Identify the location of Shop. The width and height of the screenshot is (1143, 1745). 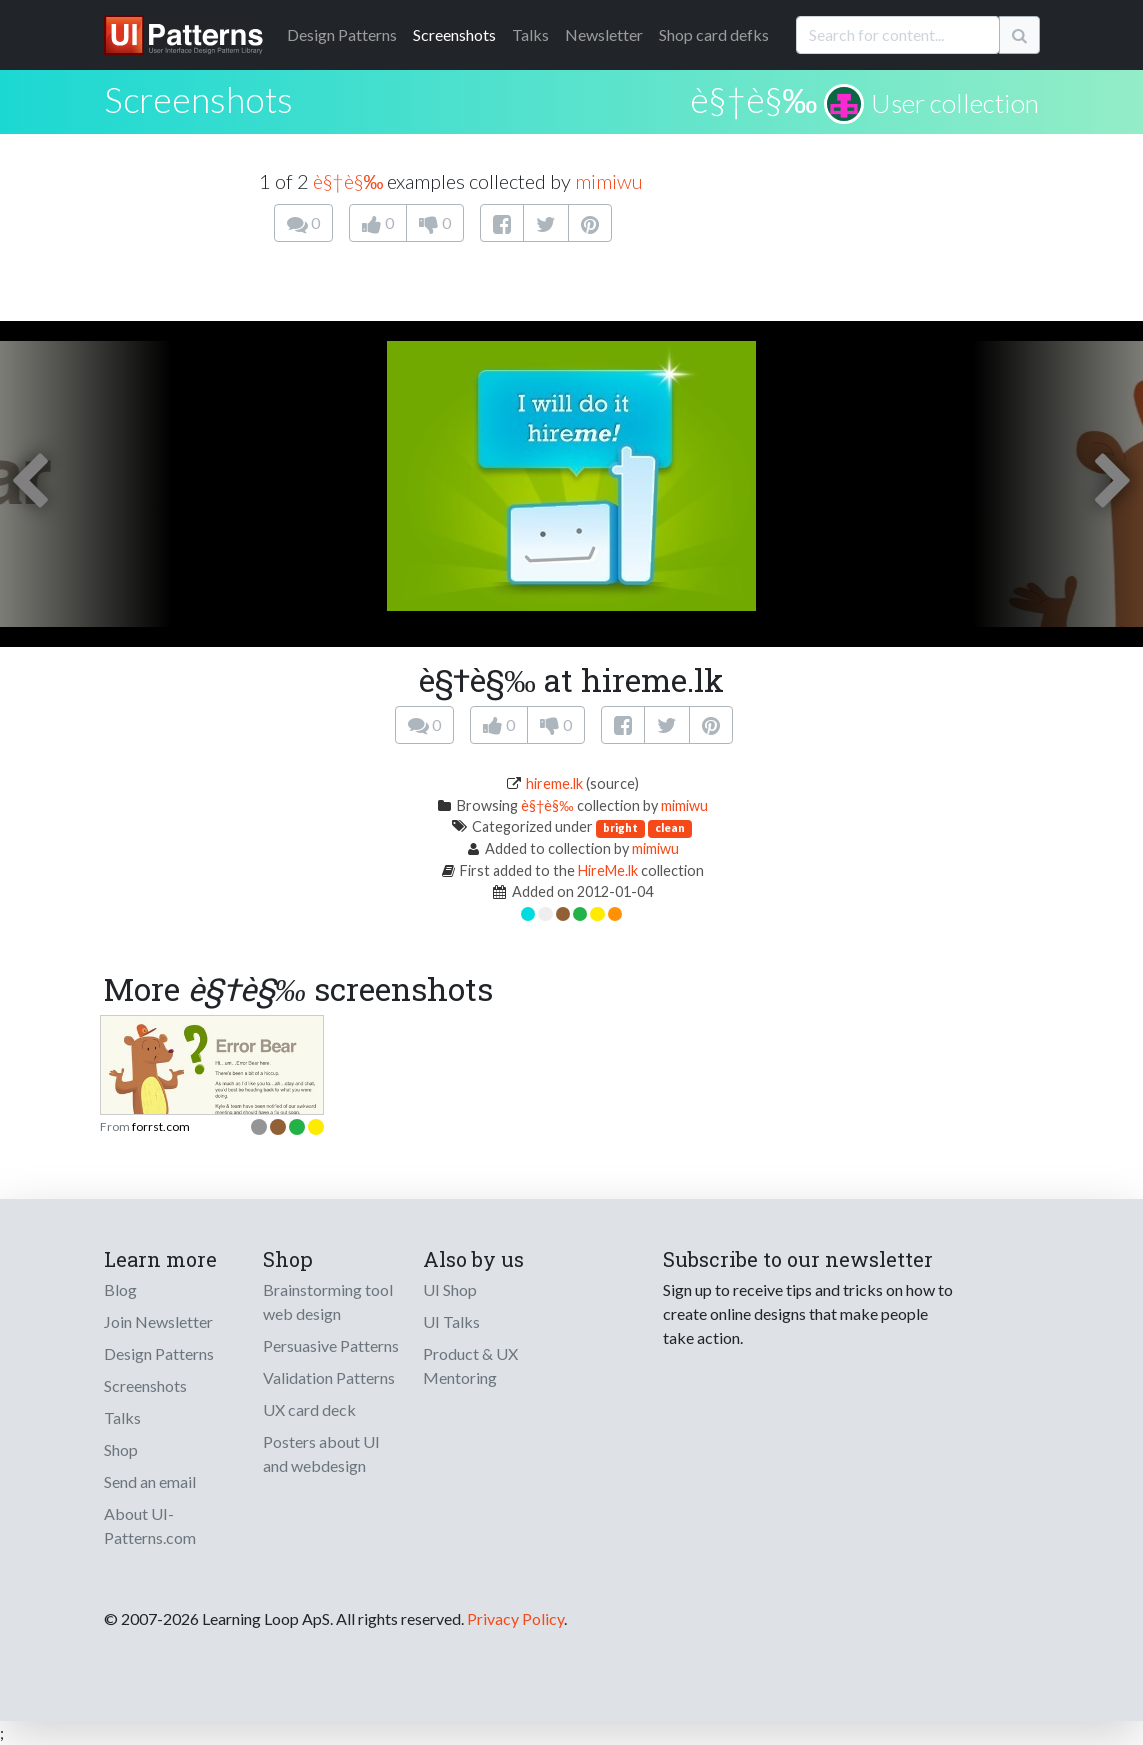
(121, 1449).